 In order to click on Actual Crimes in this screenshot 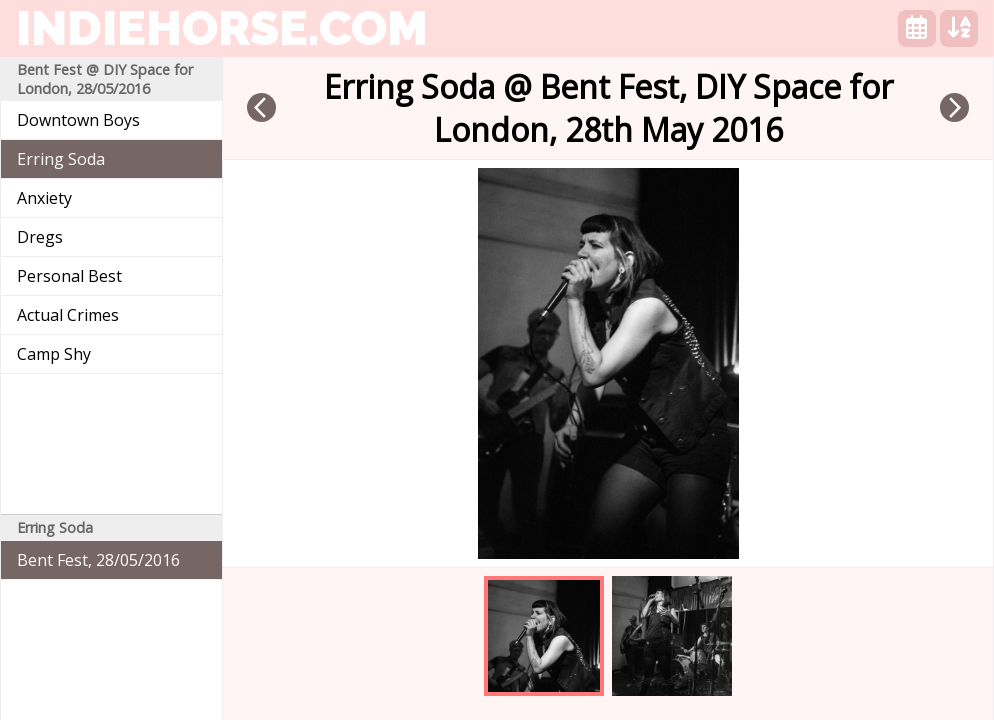, I will do `click(68, 315)`.